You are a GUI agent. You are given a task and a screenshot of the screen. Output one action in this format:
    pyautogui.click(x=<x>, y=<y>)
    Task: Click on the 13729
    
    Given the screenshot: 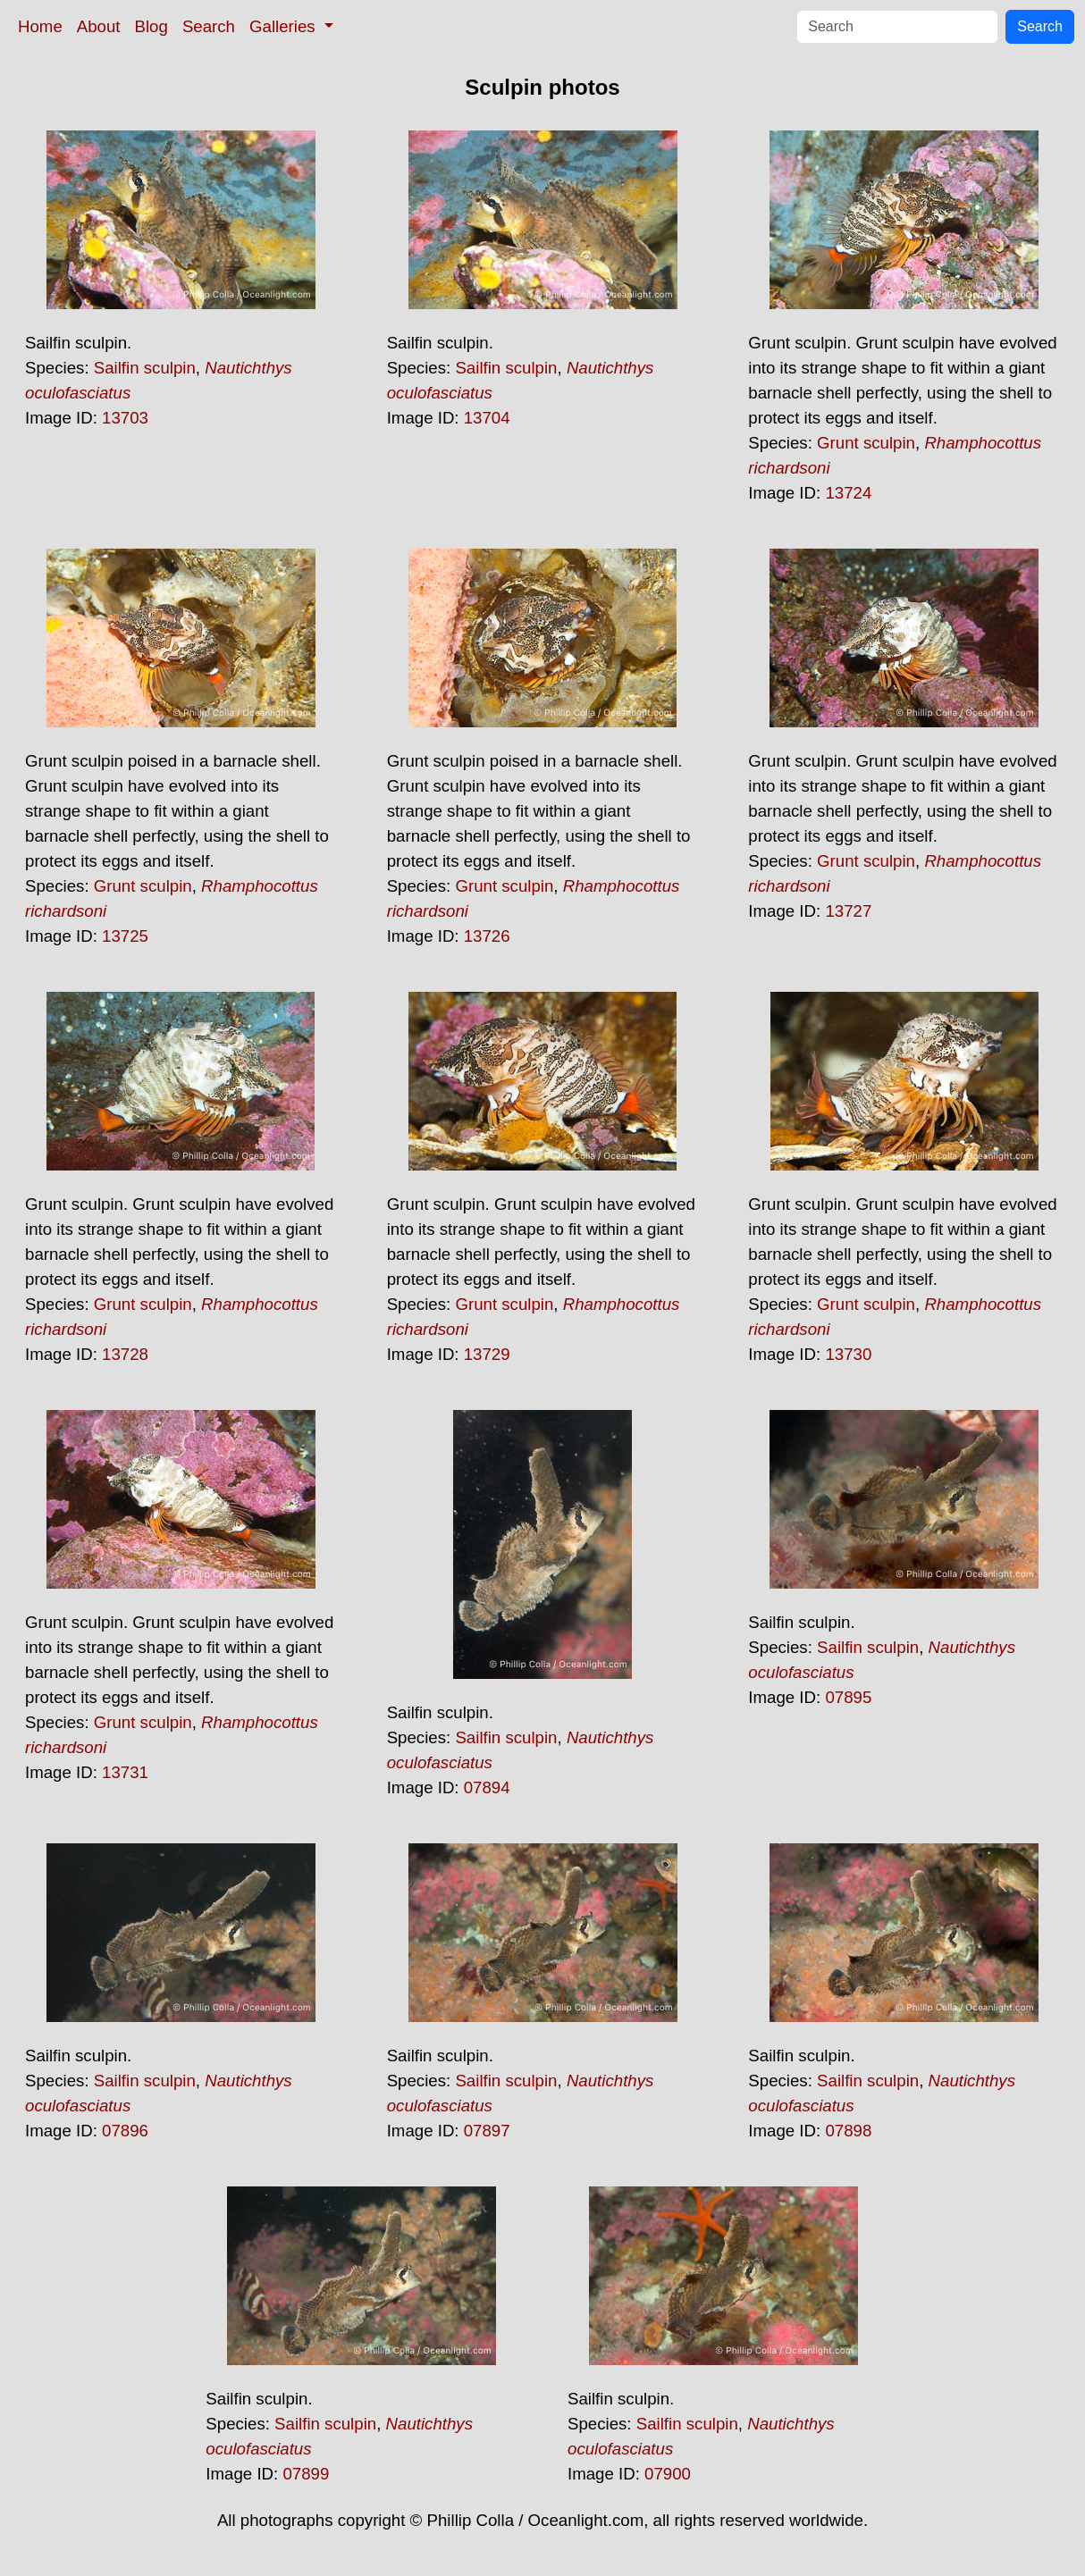 What is the action you would take?
    pyautogui.click(x=487, y=1354)
    